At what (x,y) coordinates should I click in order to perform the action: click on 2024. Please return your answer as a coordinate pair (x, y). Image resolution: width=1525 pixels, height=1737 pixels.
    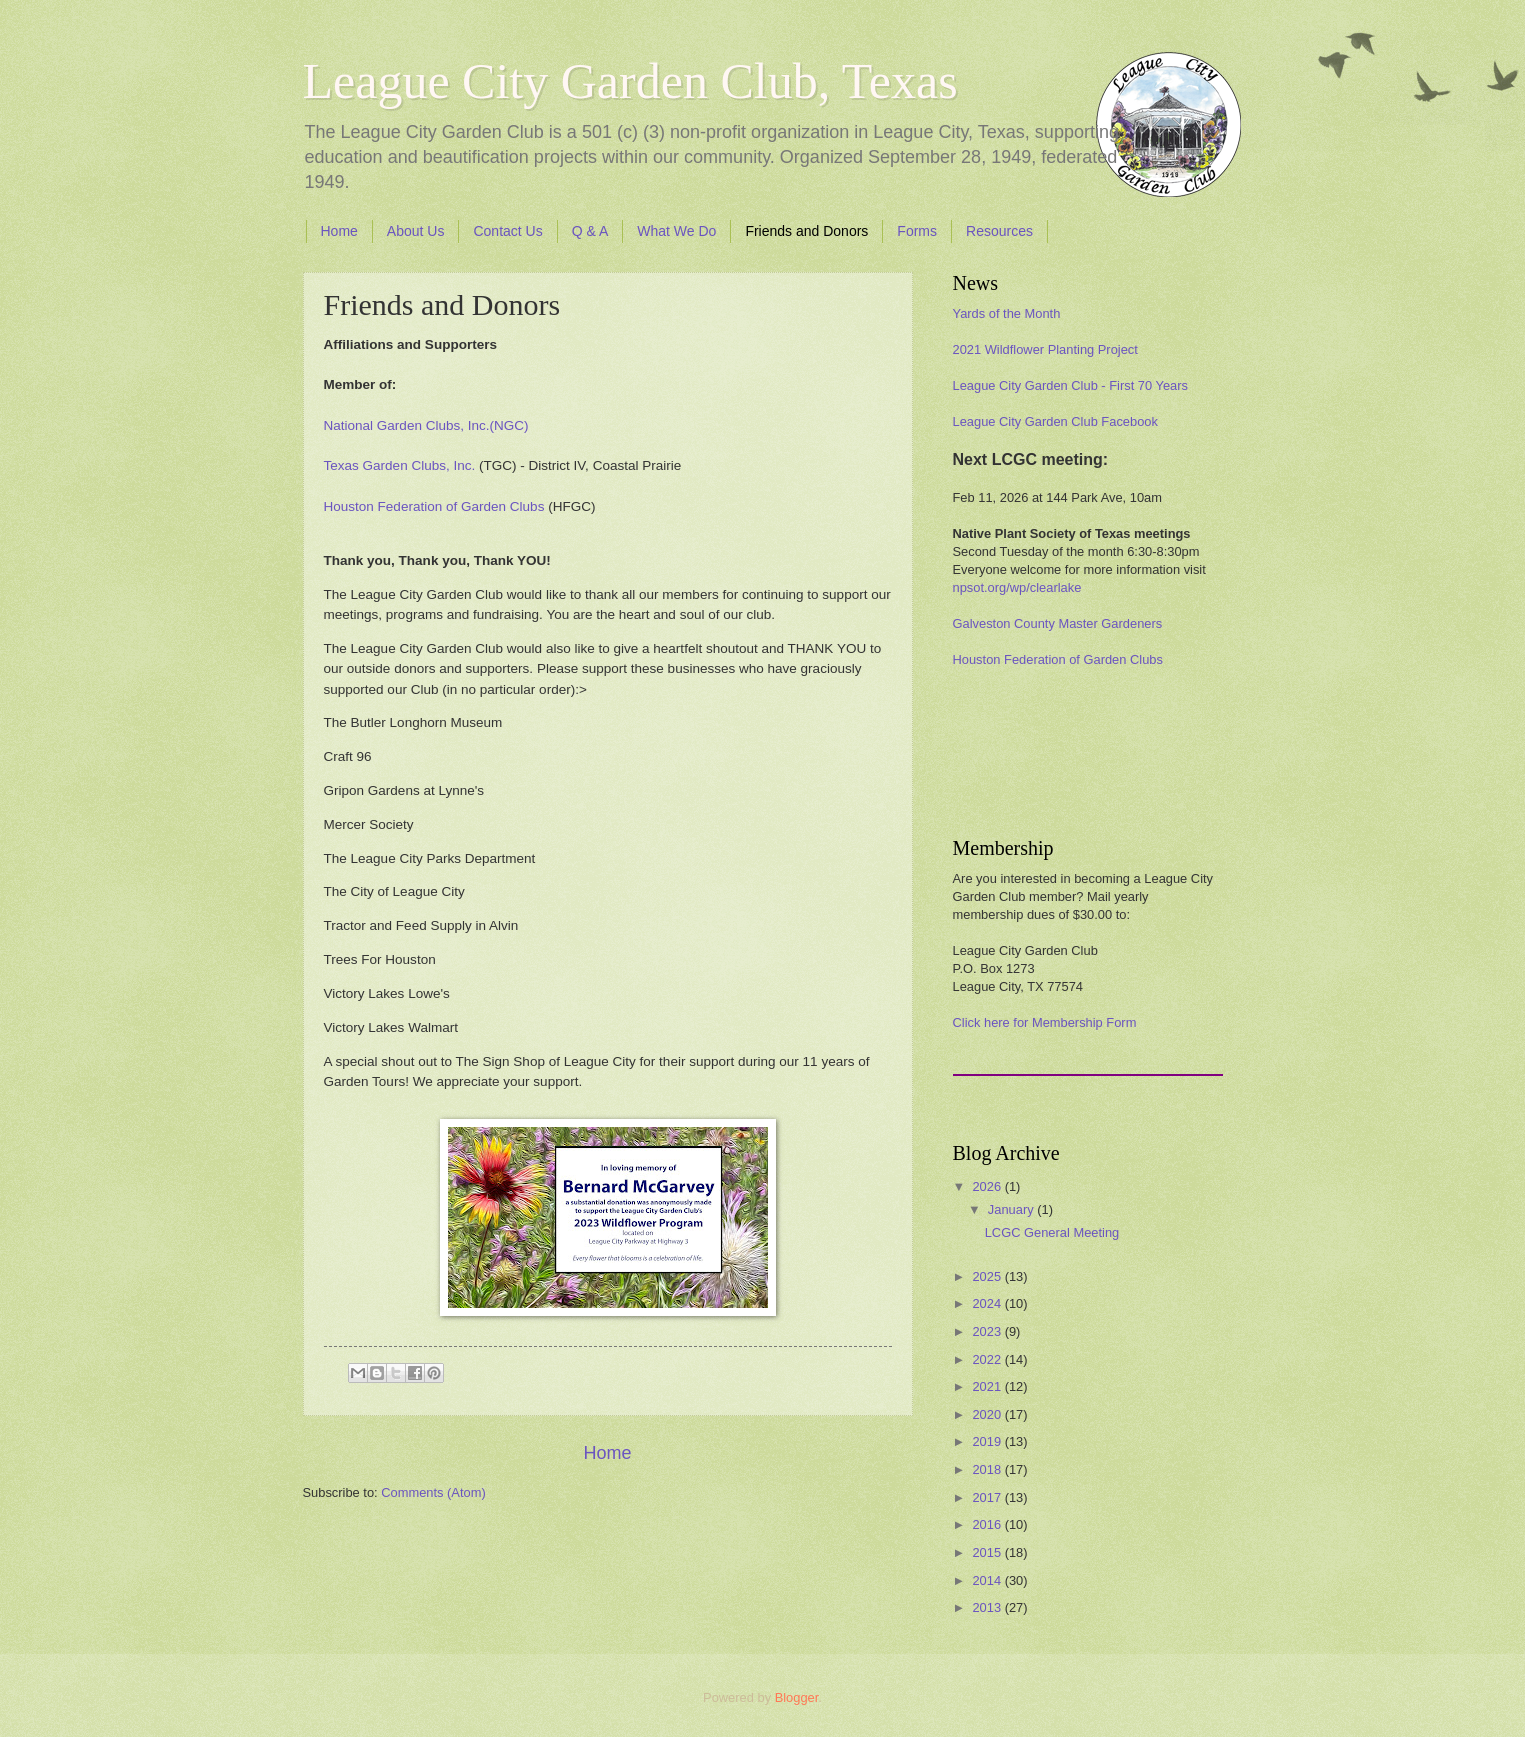
    Looking at the image, I should click on (988, 1303).